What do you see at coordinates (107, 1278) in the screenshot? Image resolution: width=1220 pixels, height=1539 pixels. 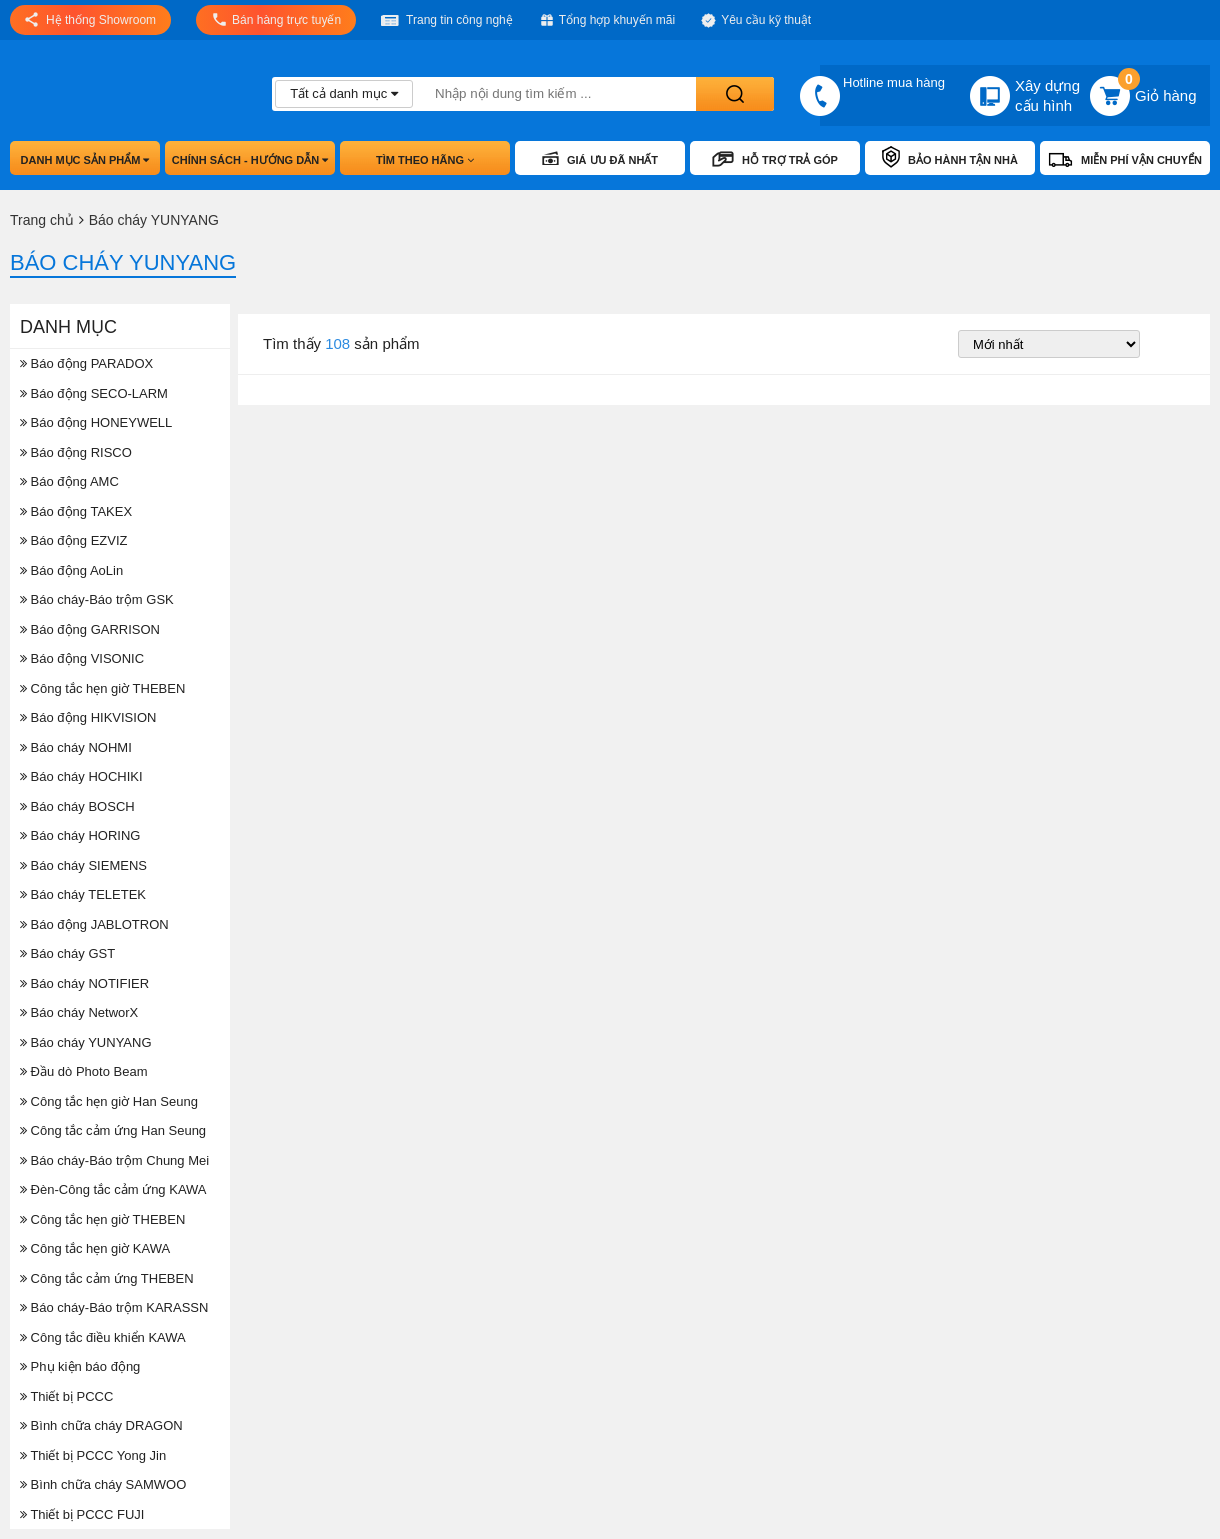 I see `Công tắc cảm ứng THEBEN` at bounding box center [107, 1278].